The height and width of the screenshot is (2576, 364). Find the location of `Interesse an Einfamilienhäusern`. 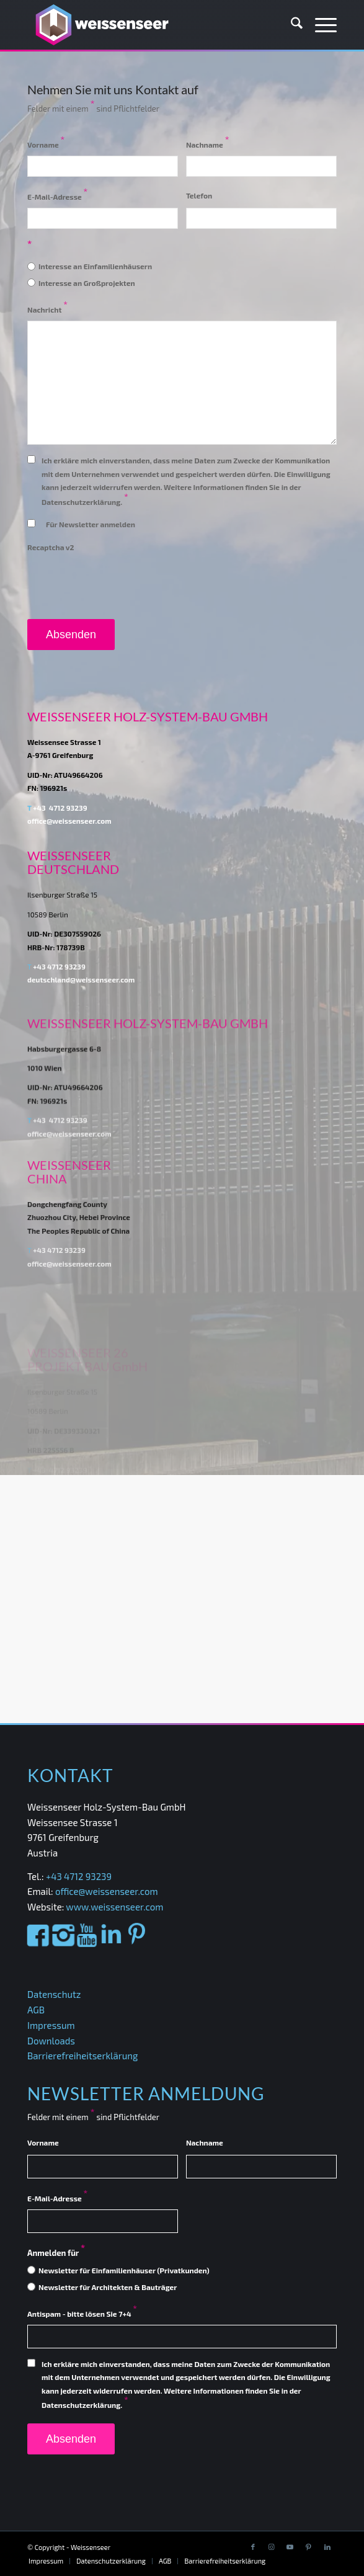

Interesse an Einfamilienhäusern is located at coordinates (95, 266).